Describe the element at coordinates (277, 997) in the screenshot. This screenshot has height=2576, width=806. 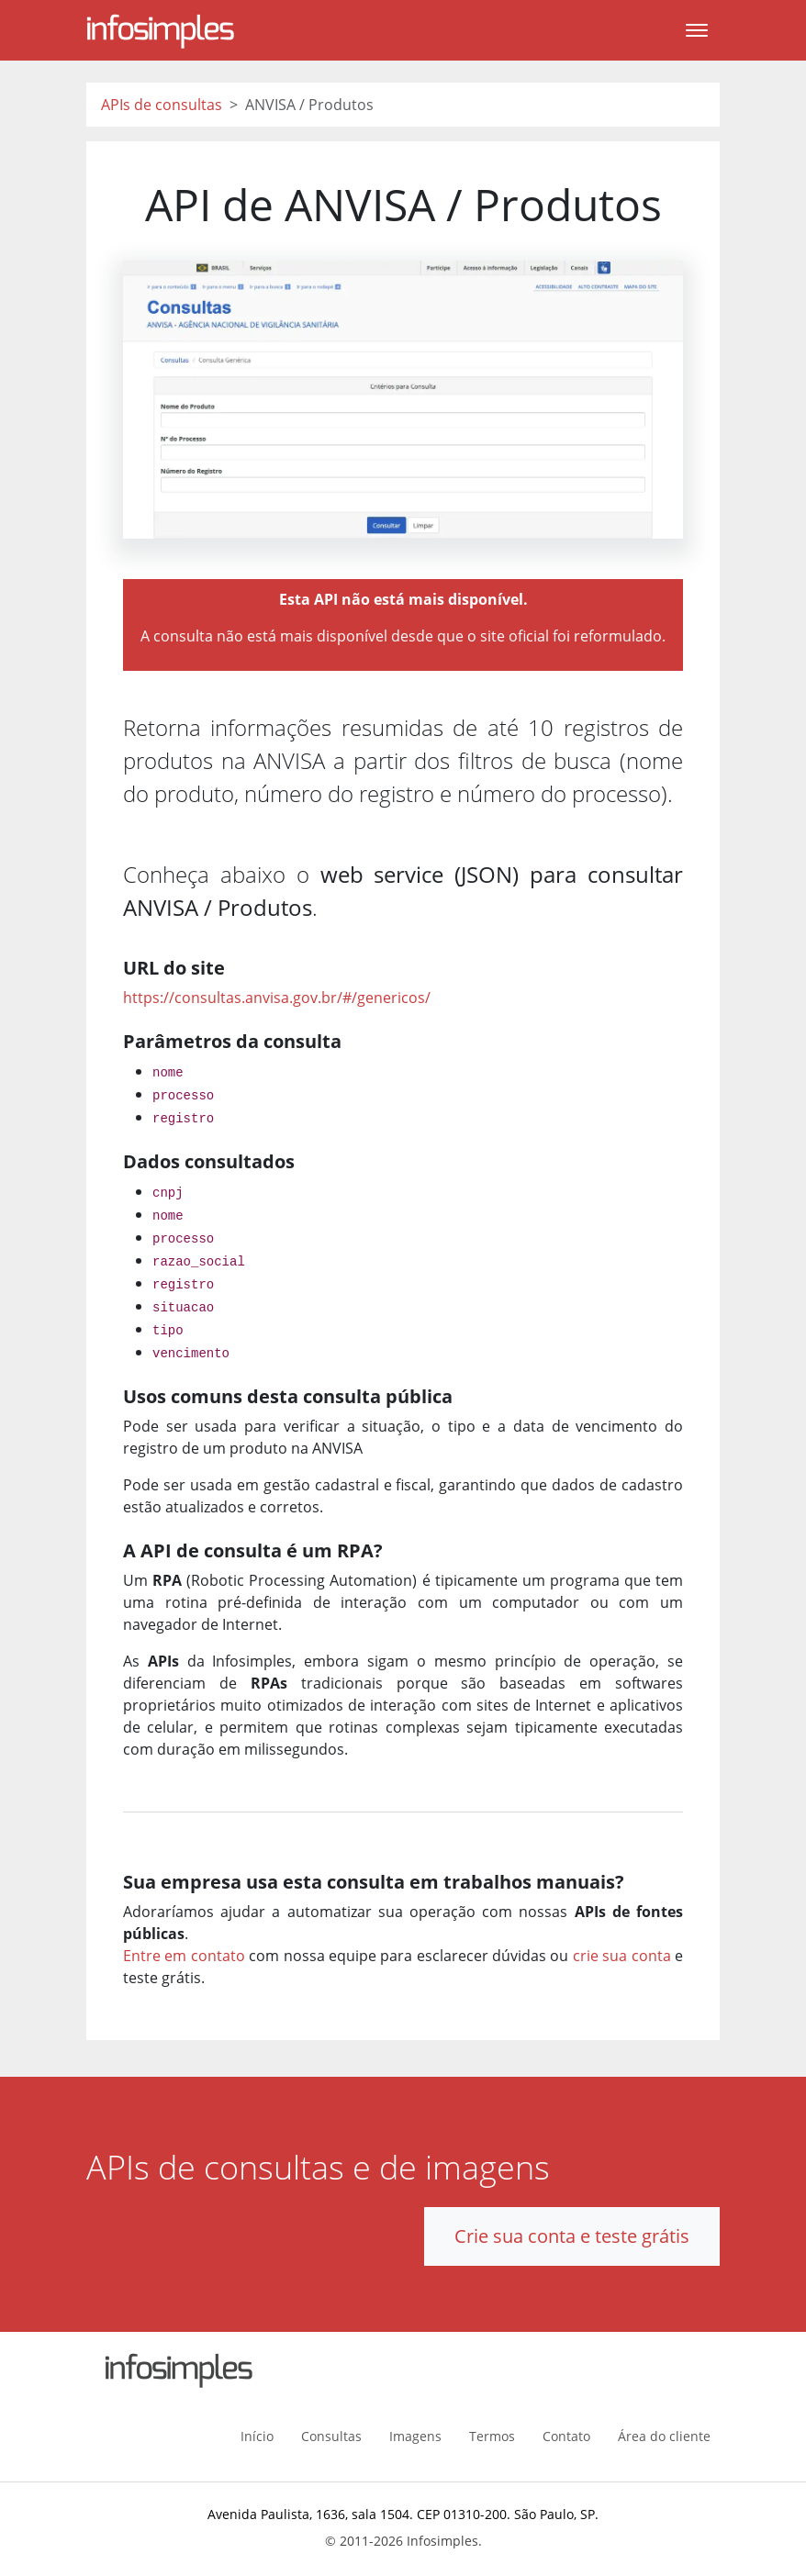
I see `https://consultas.anvisa.gov.br/#/genericos/` at that location.